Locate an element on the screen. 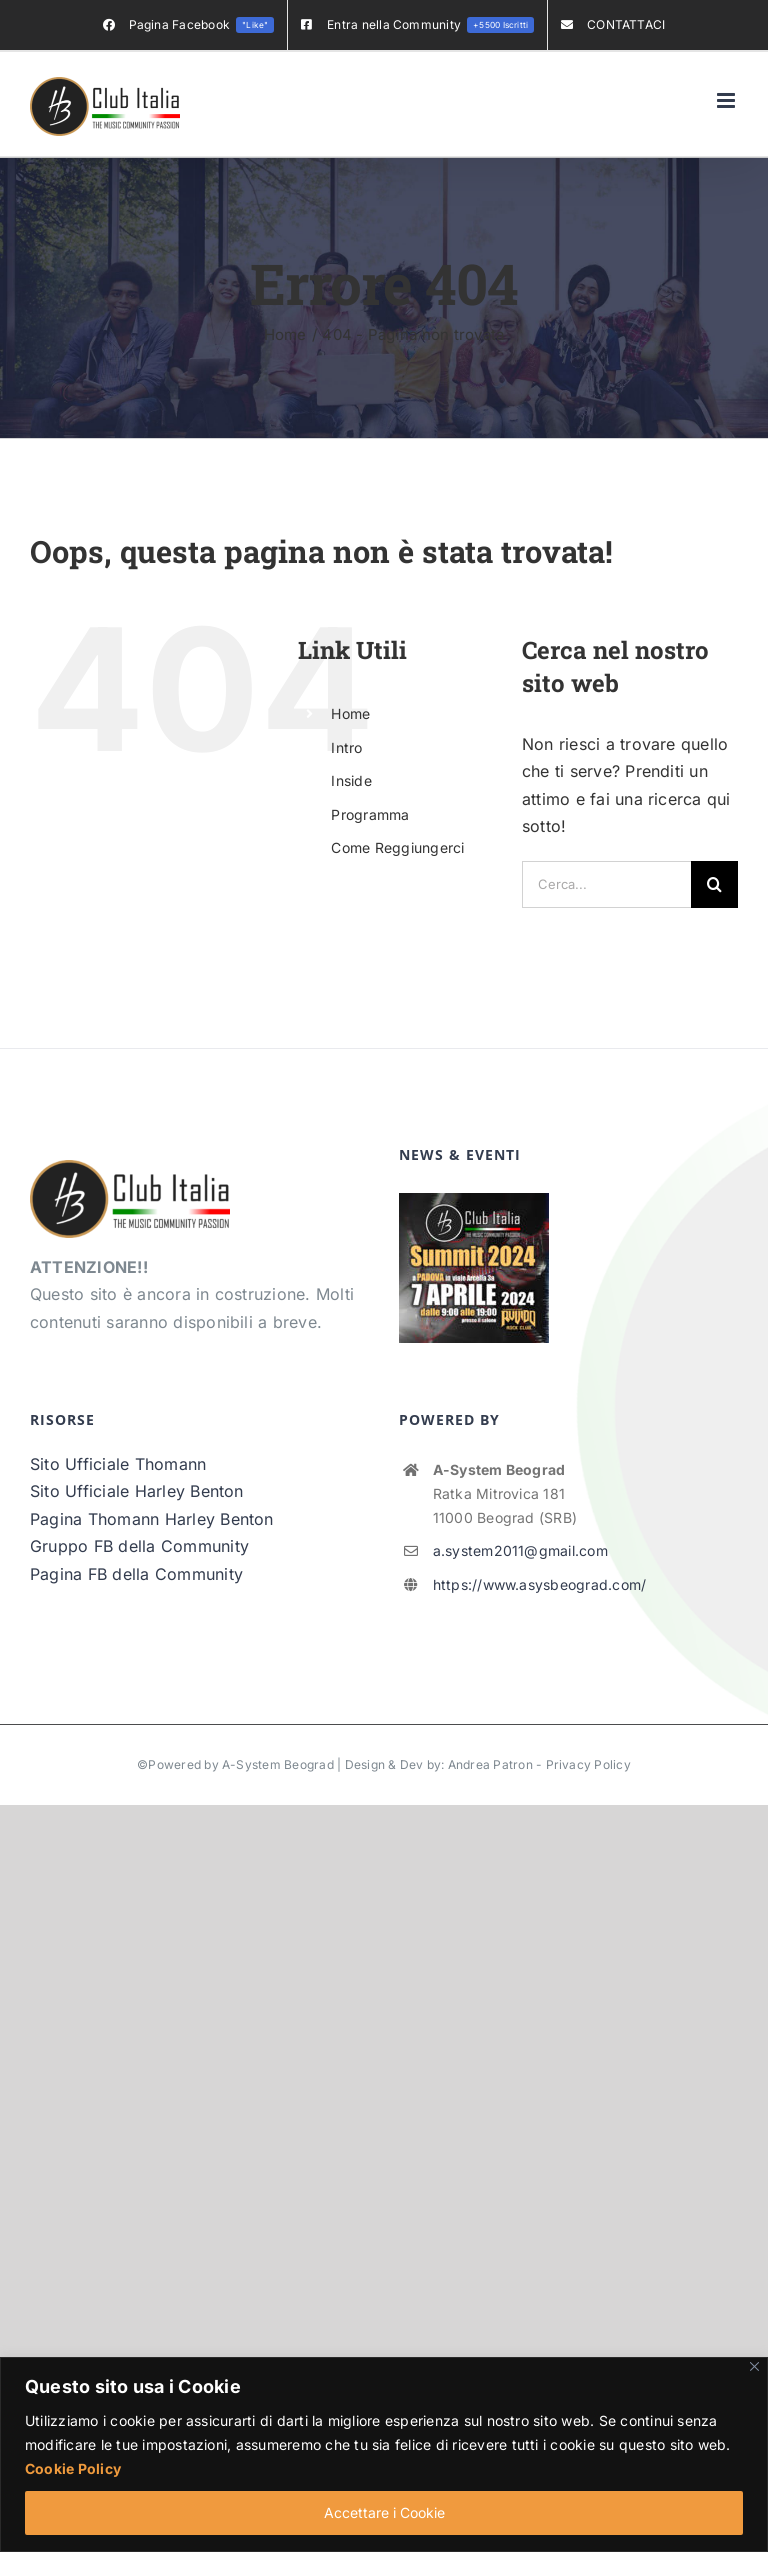 The image size is (768, 2552). A-System Beograd is located at coordinates (278, 1764).